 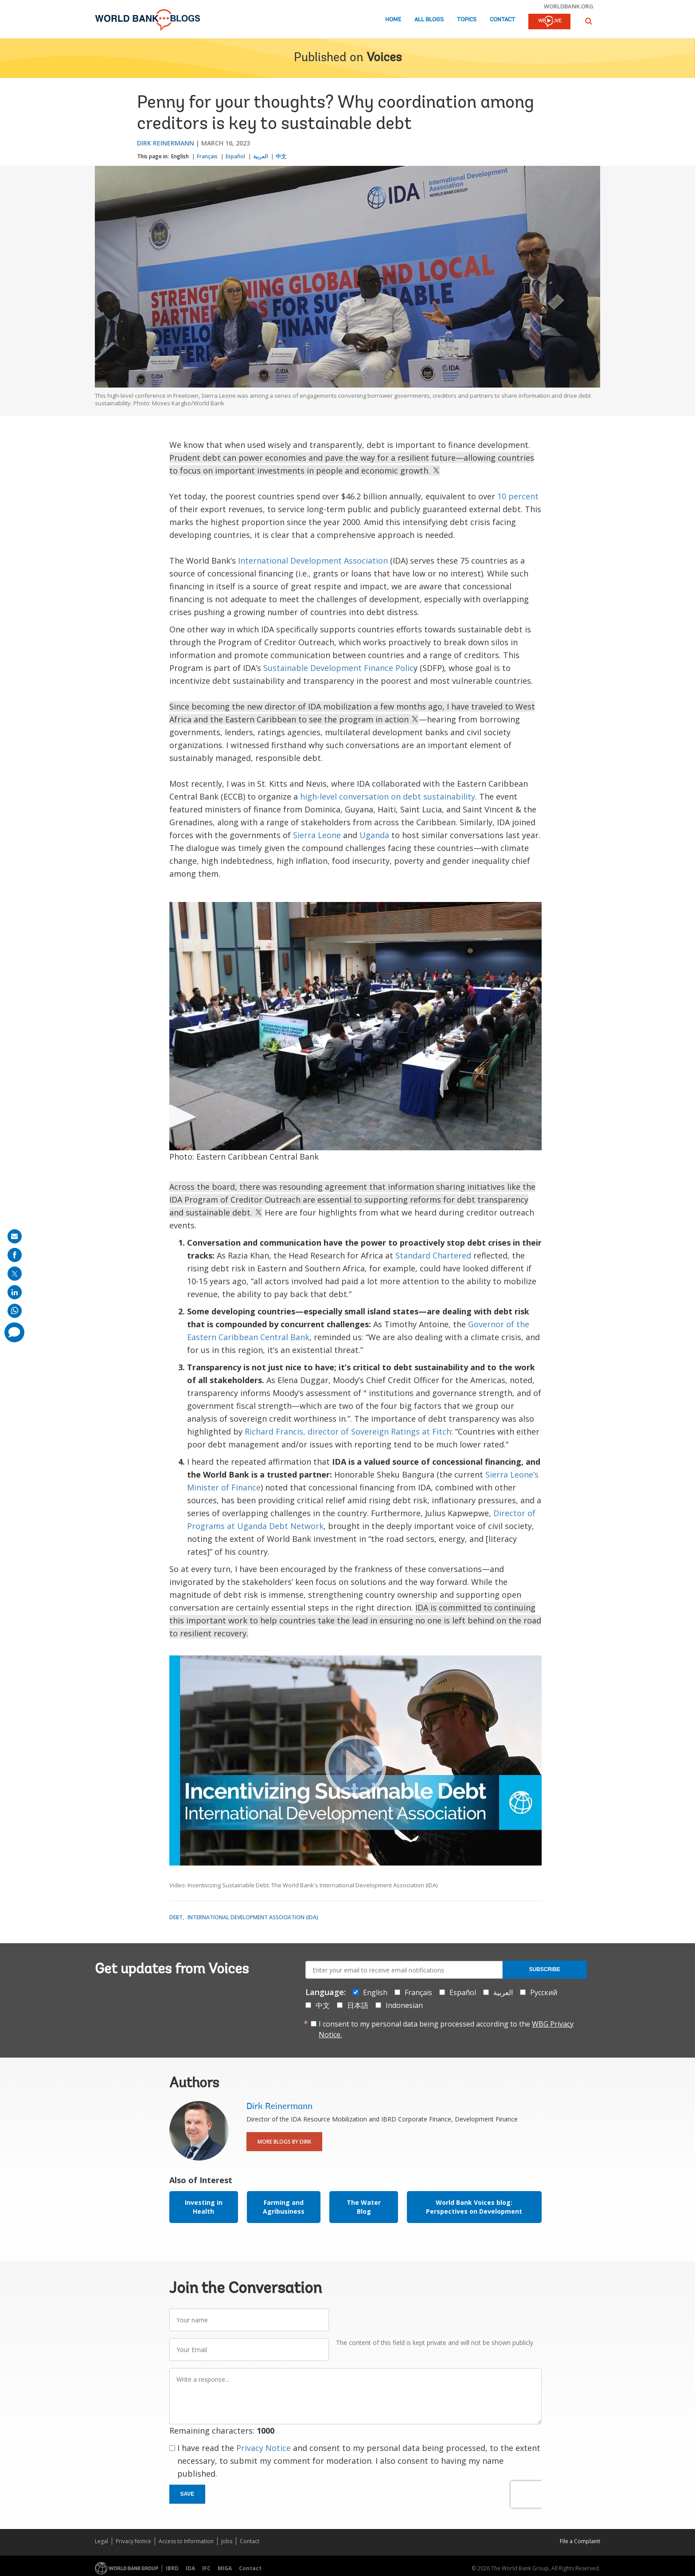 I want to click on [share on whatsup], so click(x=15, y=1311).